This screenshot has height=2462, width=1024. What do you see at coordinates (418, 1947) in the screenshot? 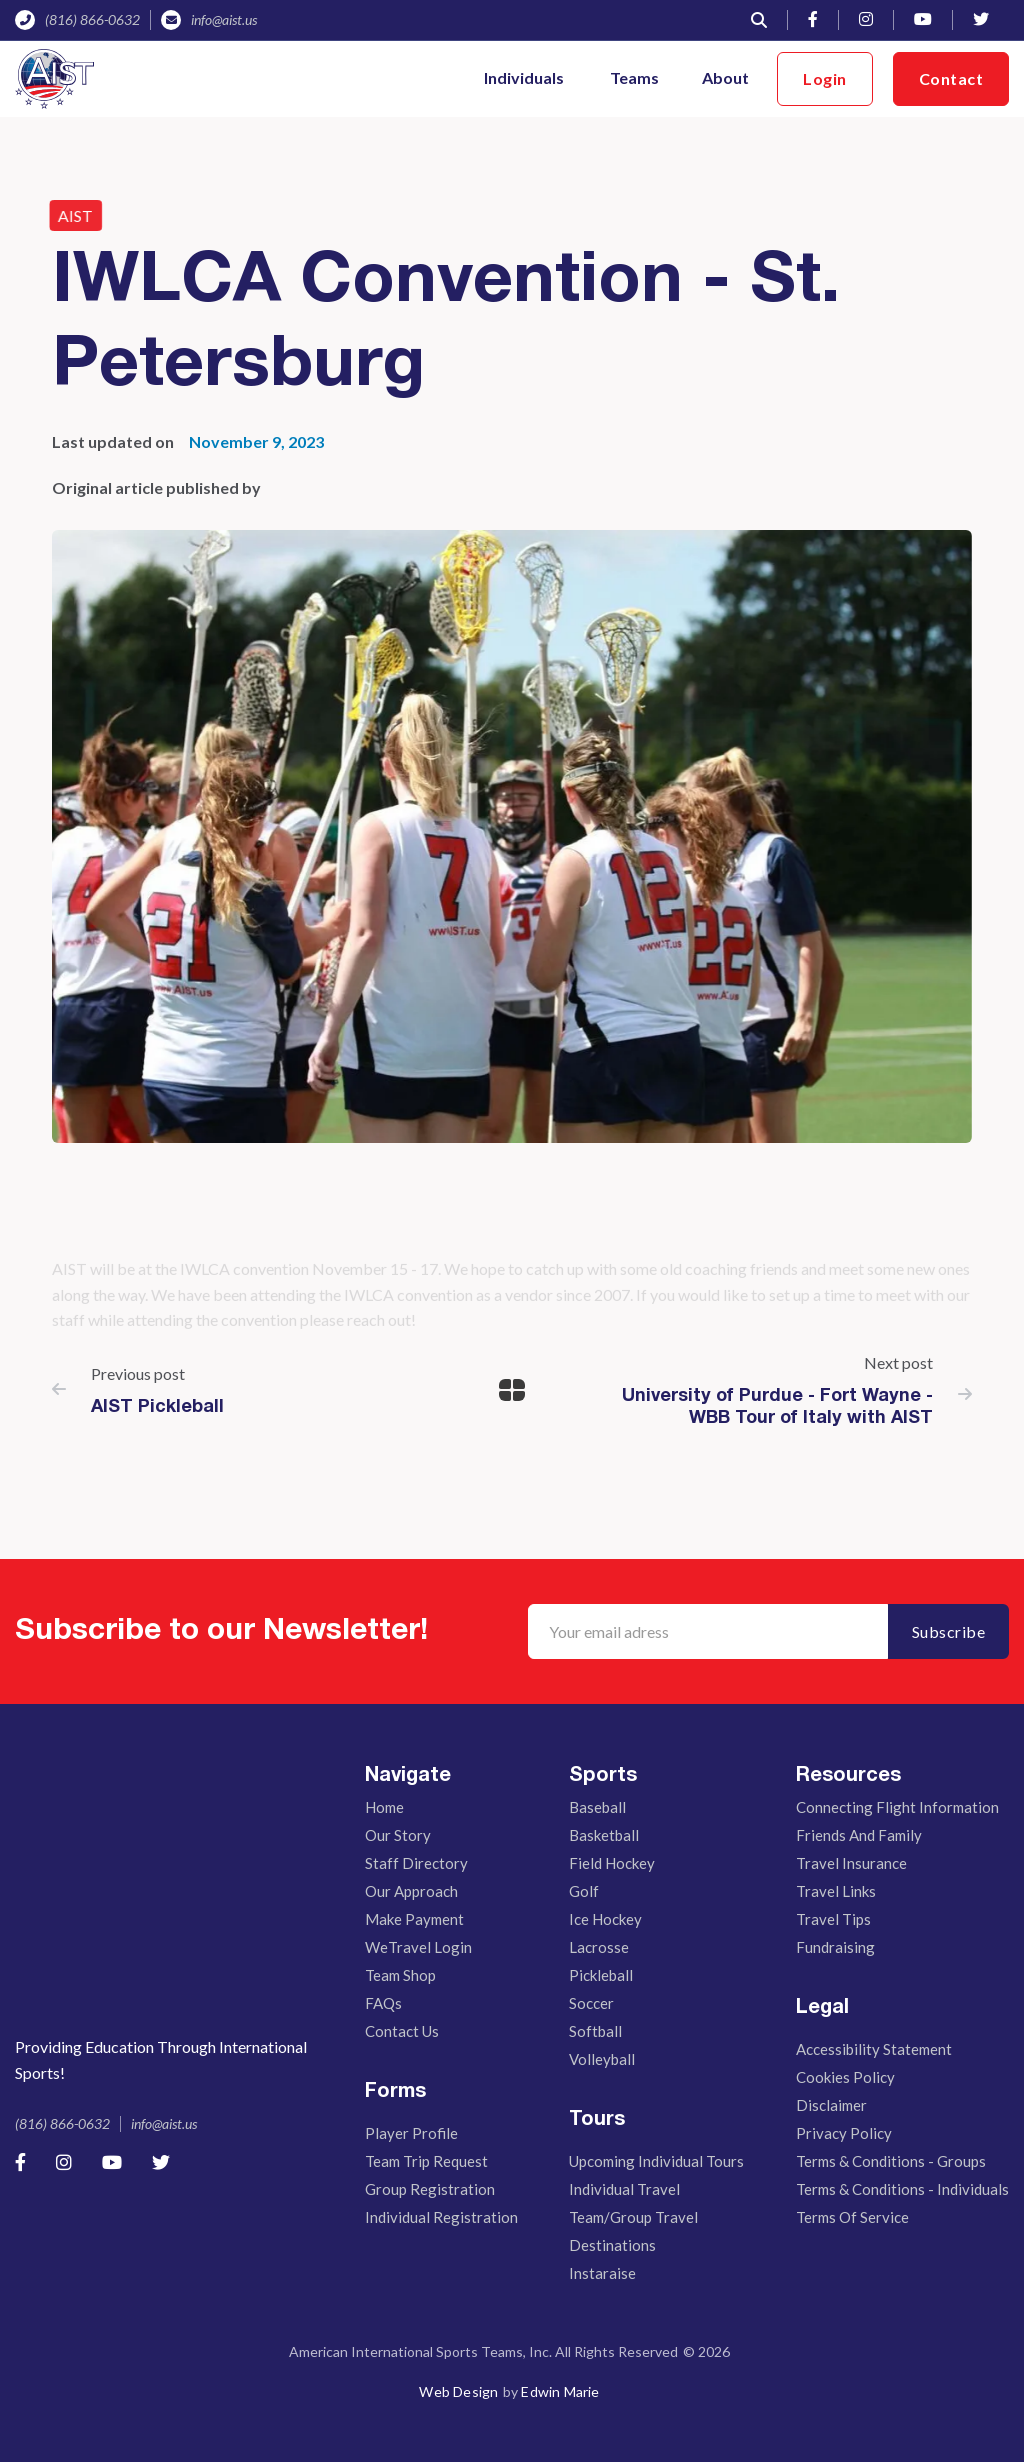
I see `WeTravel Login` at bounding box center [418, 1947].